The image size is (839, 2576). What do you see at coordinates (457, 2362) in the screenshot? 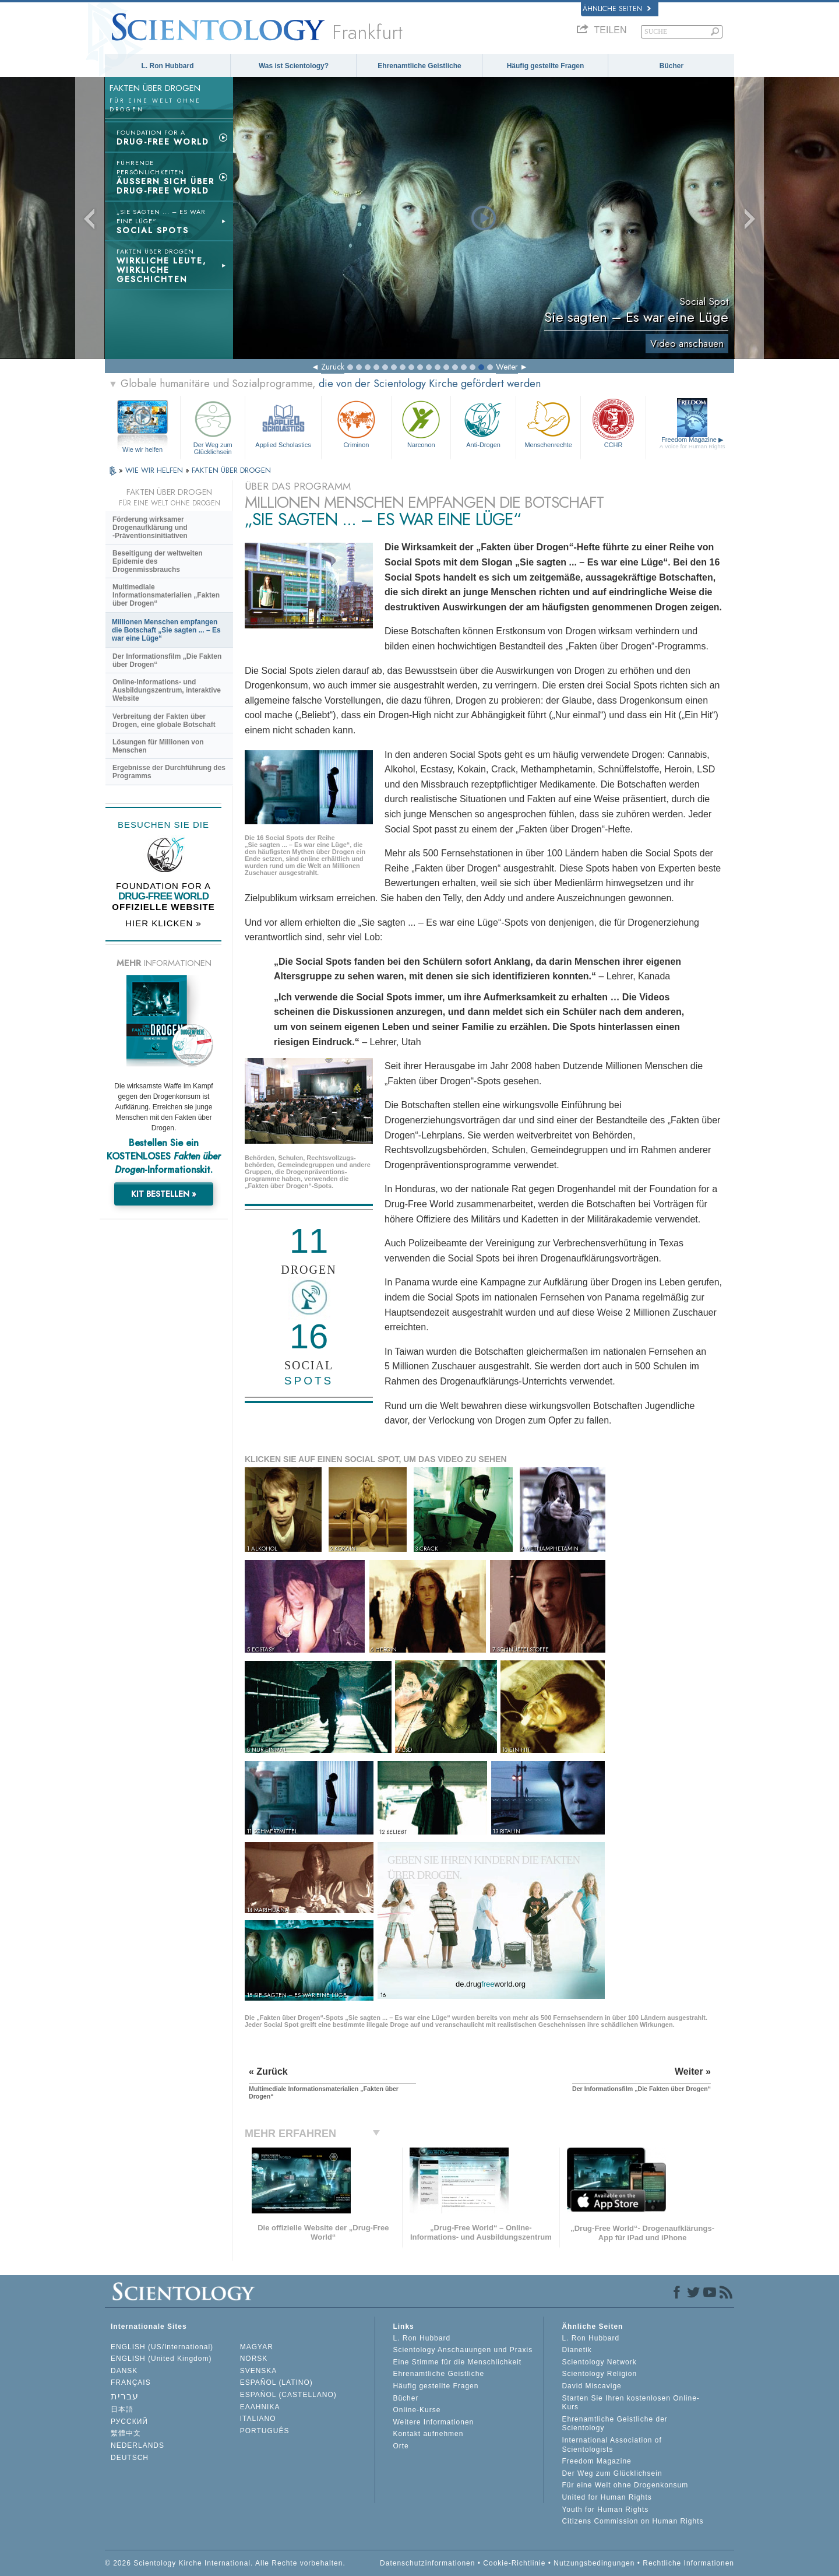
I see `Eine Stimme für die Menschlichkeit` at bounding box center [457, 2362].